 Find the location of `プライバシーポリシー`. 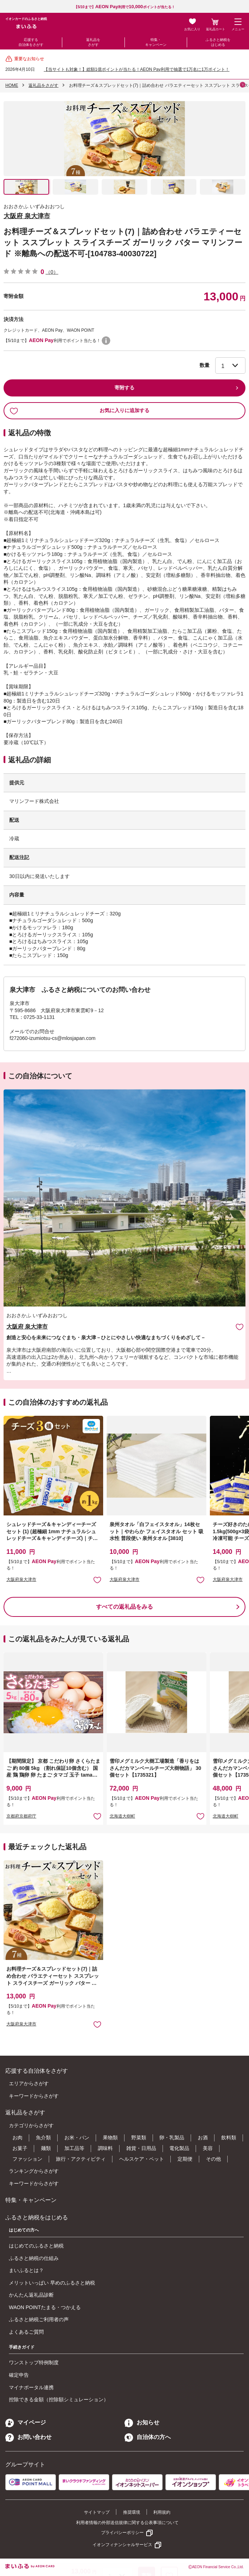

プライバシーポリシー is located at coordinates (122, 2532).